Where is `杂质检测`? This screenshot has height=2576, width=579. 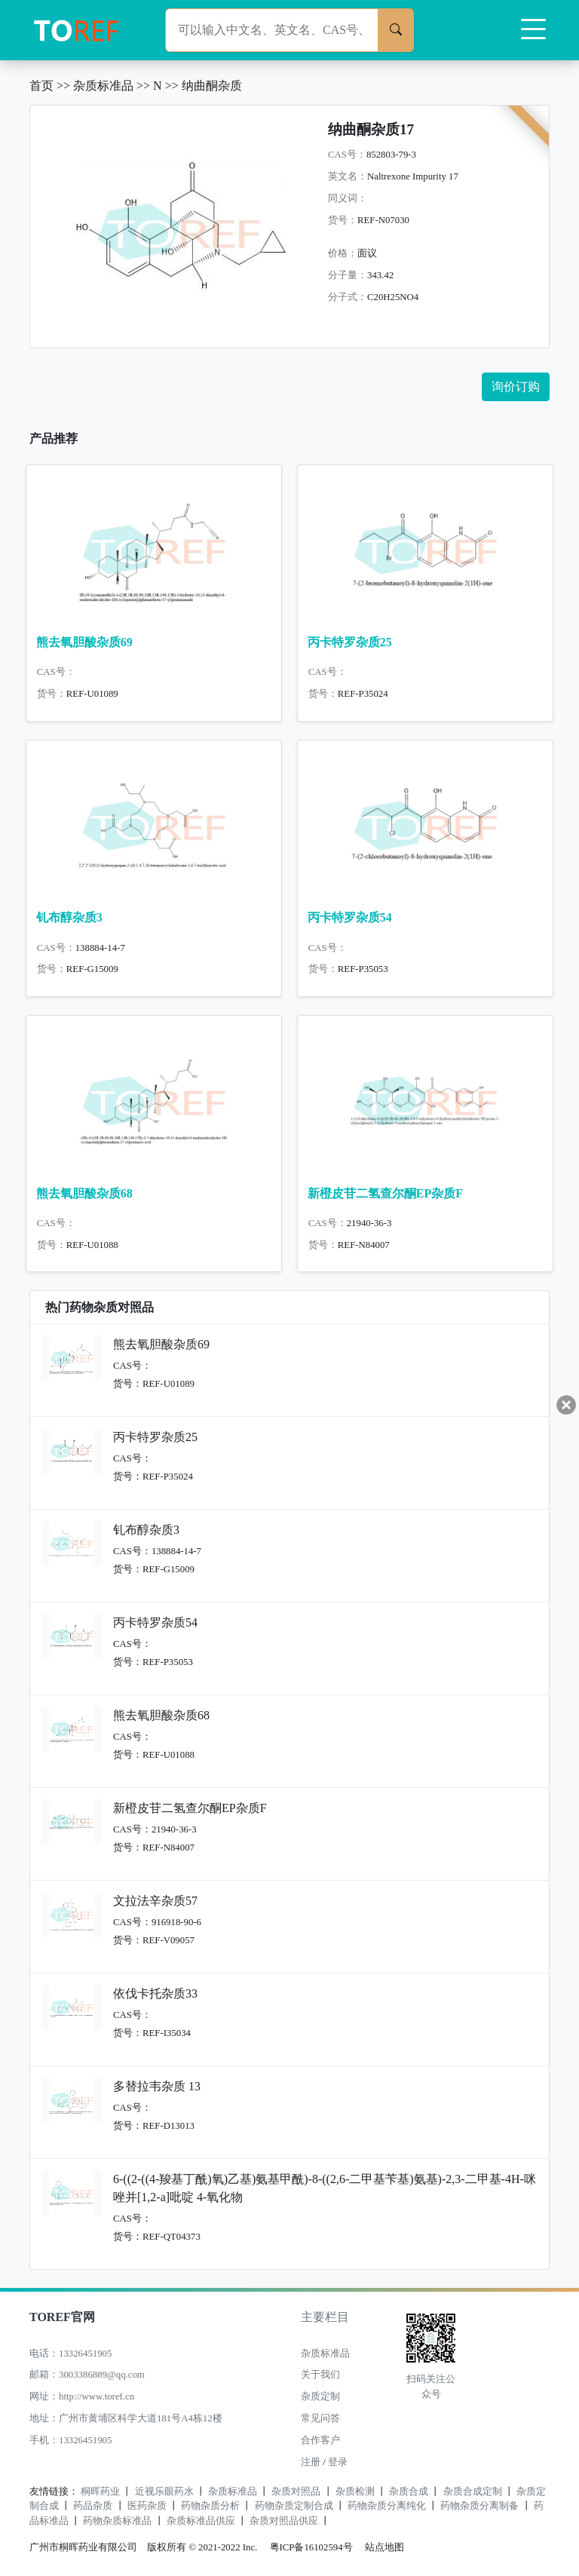 杂质检测 is located at coordinates (355, 2491).